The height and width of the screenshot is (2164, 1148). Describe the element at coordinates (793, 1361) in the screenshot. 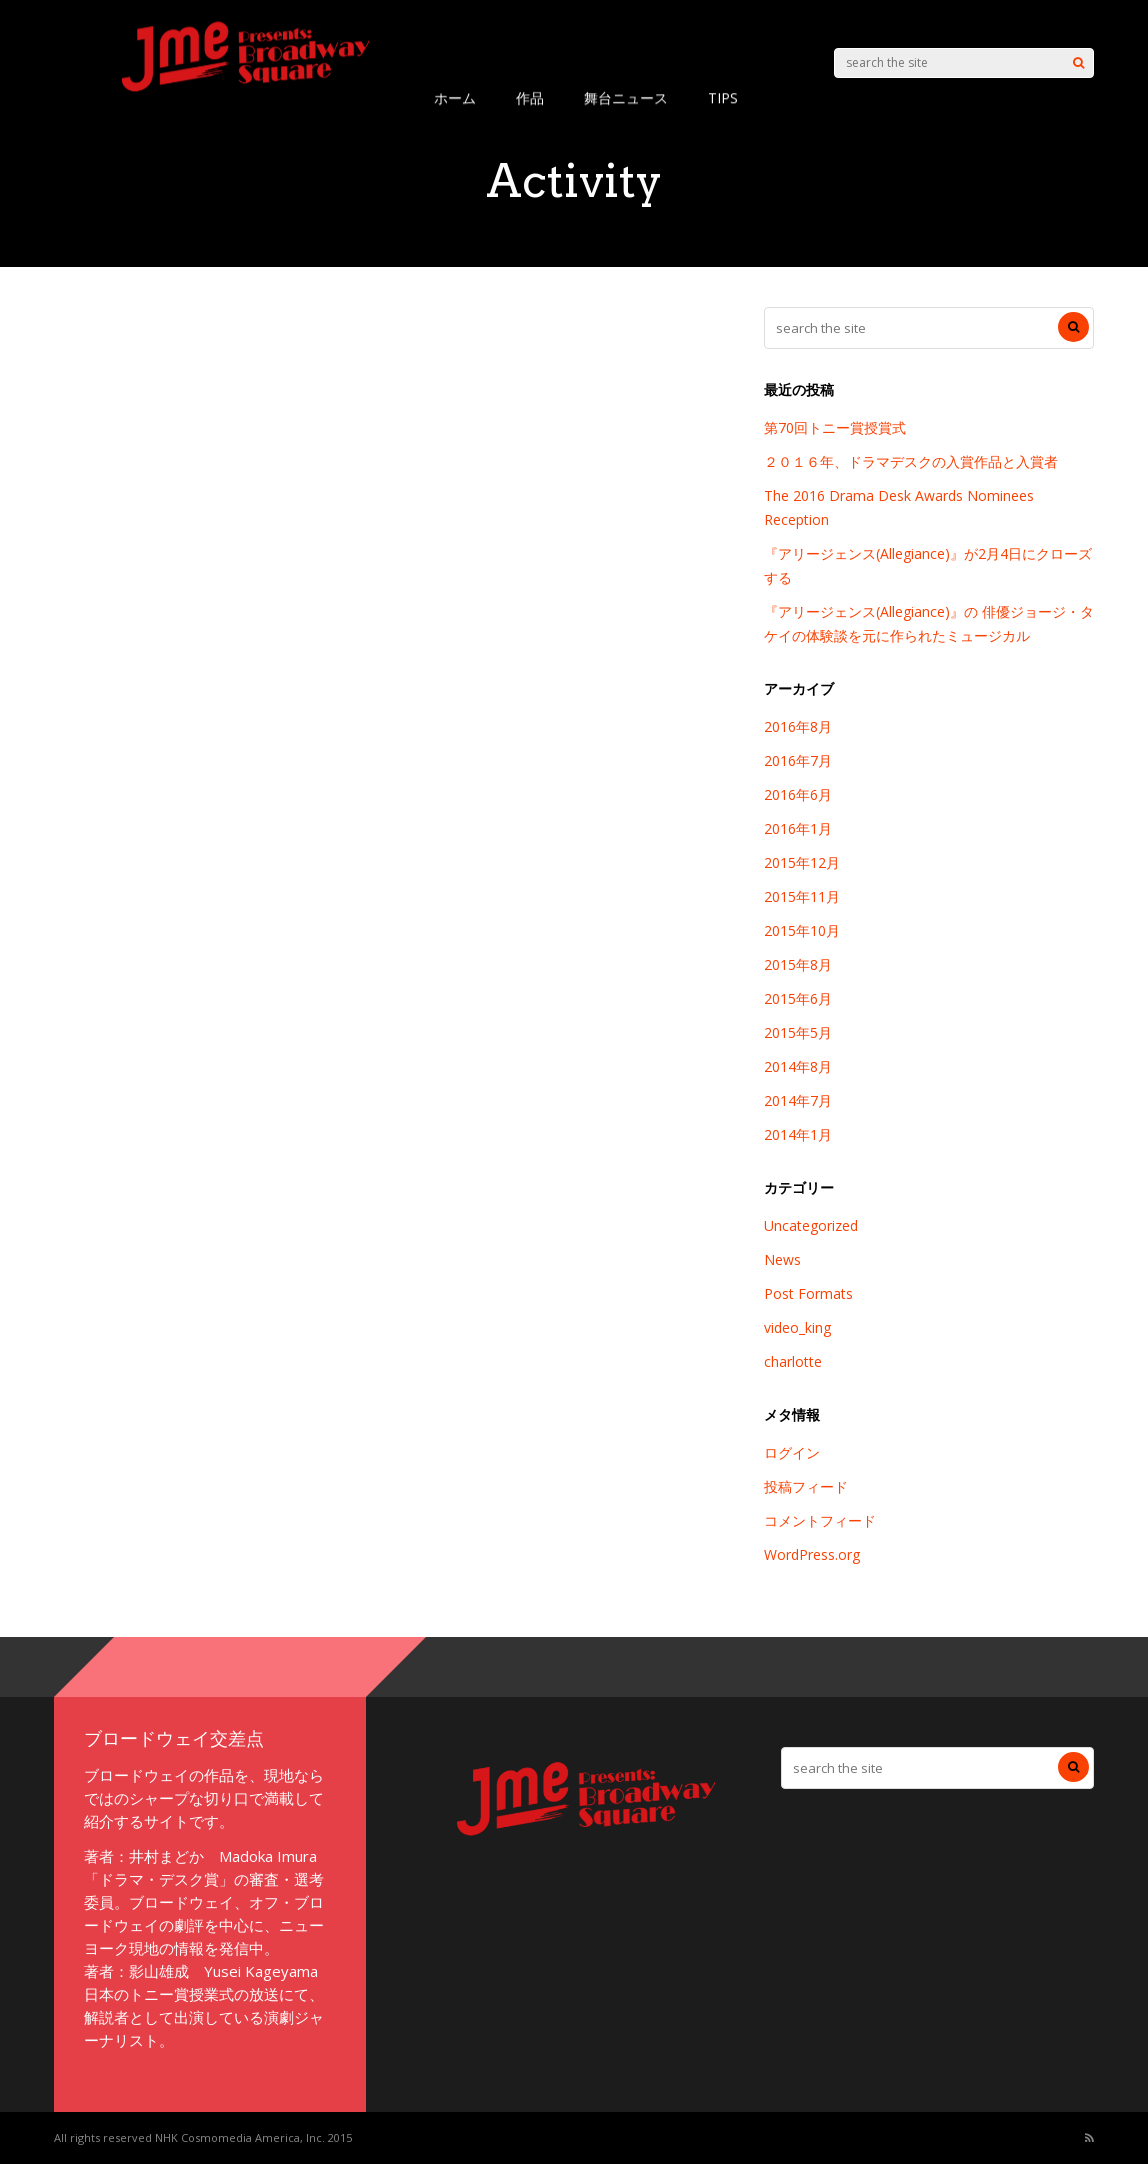

I see `charlotte` at that location.